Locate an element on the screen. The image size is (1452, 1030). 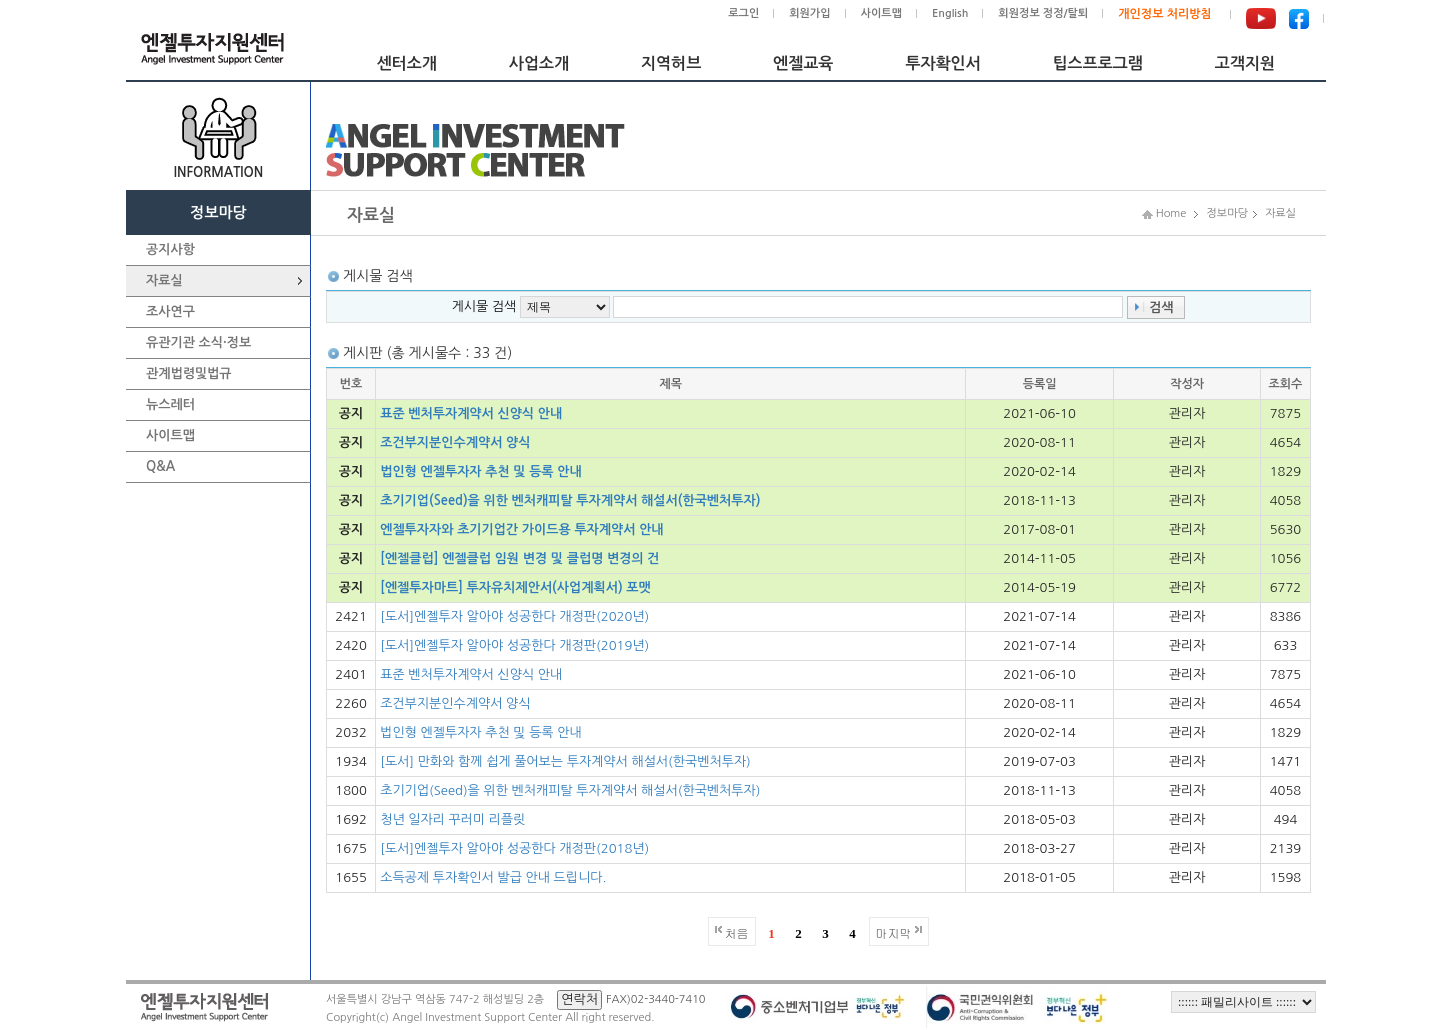
사이트맵 is located at coordinates (881, 13).